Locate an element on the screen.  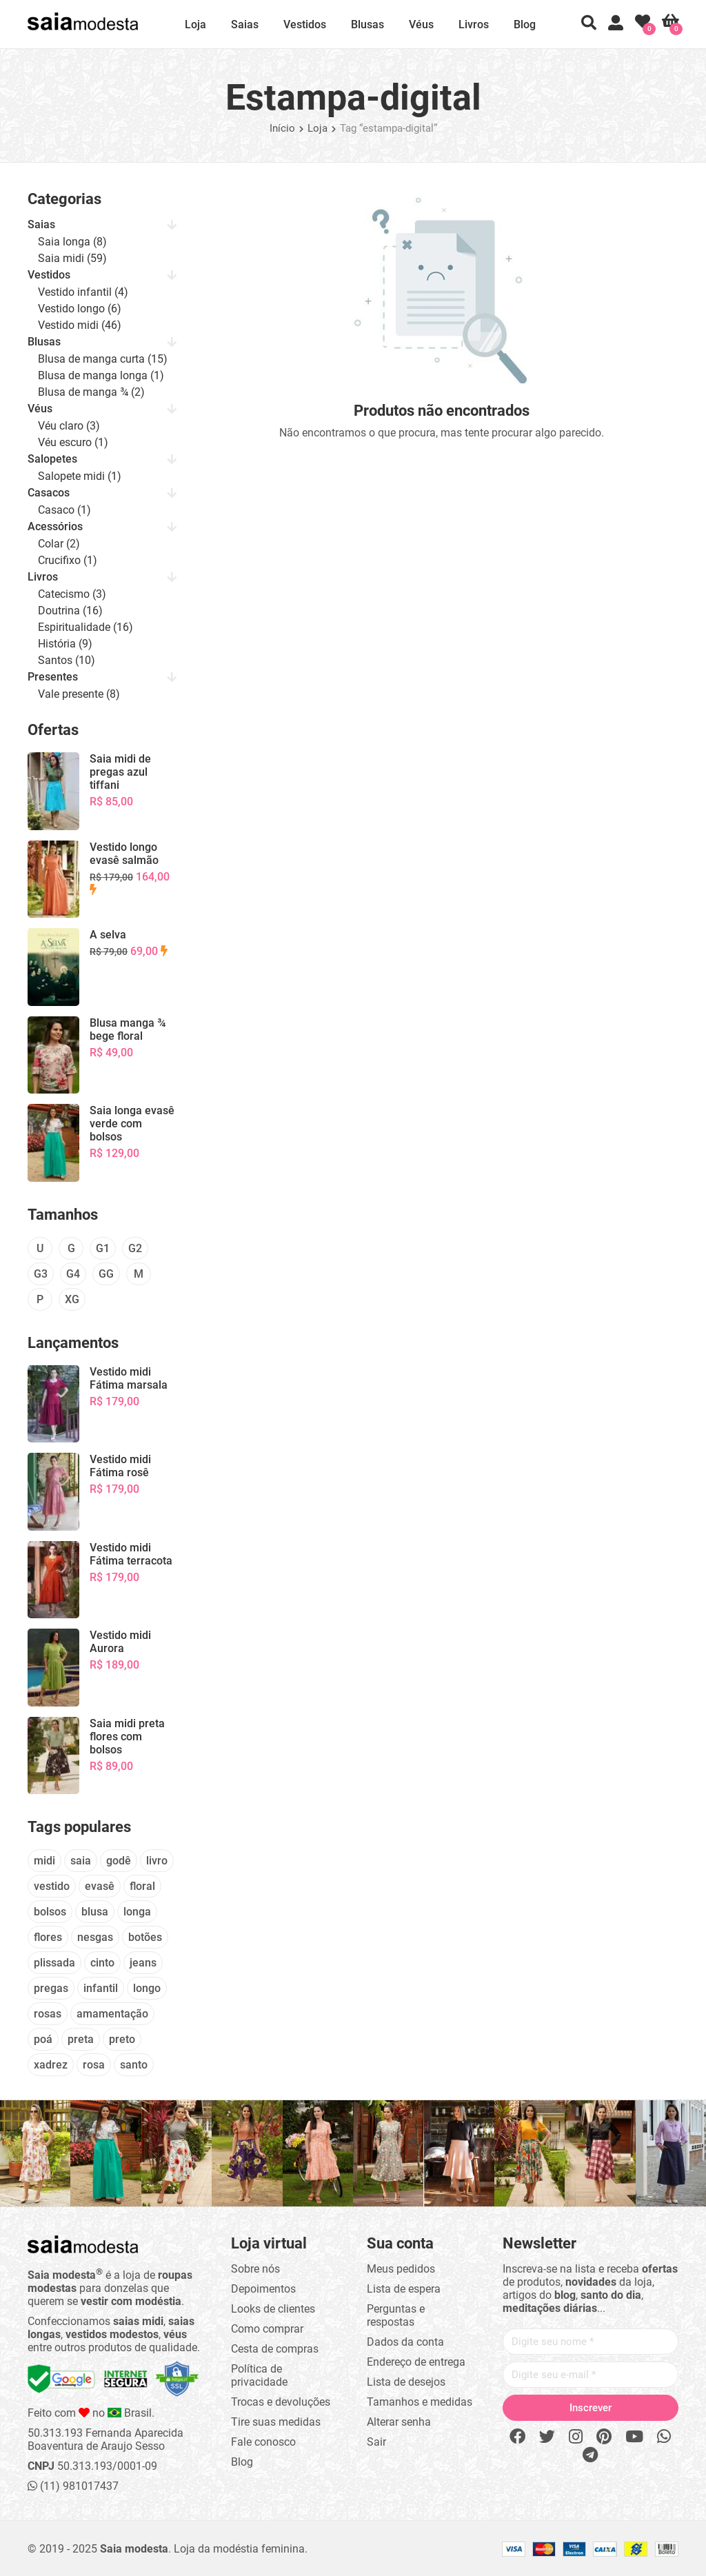
bolsos is located at coordinates (50, 1911).